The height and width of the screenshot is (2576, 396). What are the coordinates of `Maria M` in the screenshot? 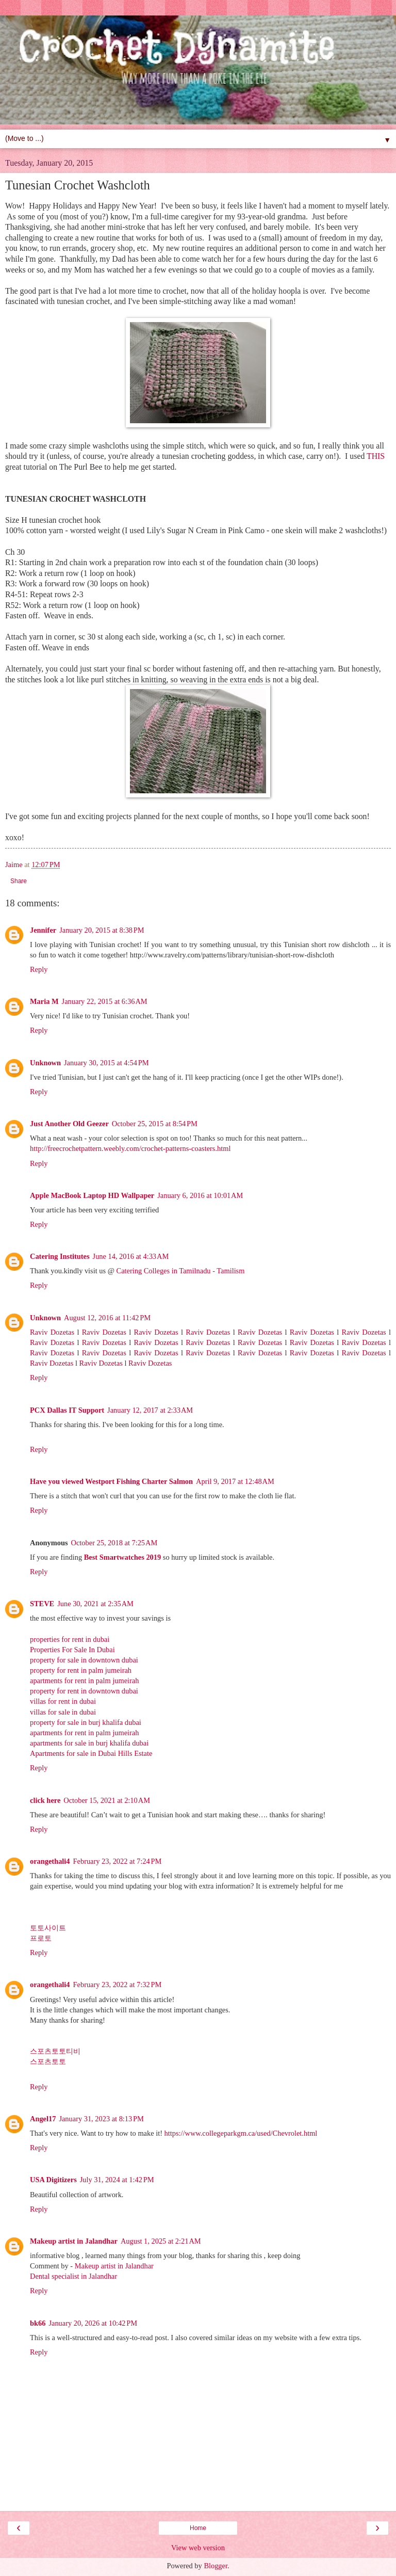 It's located at (44, 1001).